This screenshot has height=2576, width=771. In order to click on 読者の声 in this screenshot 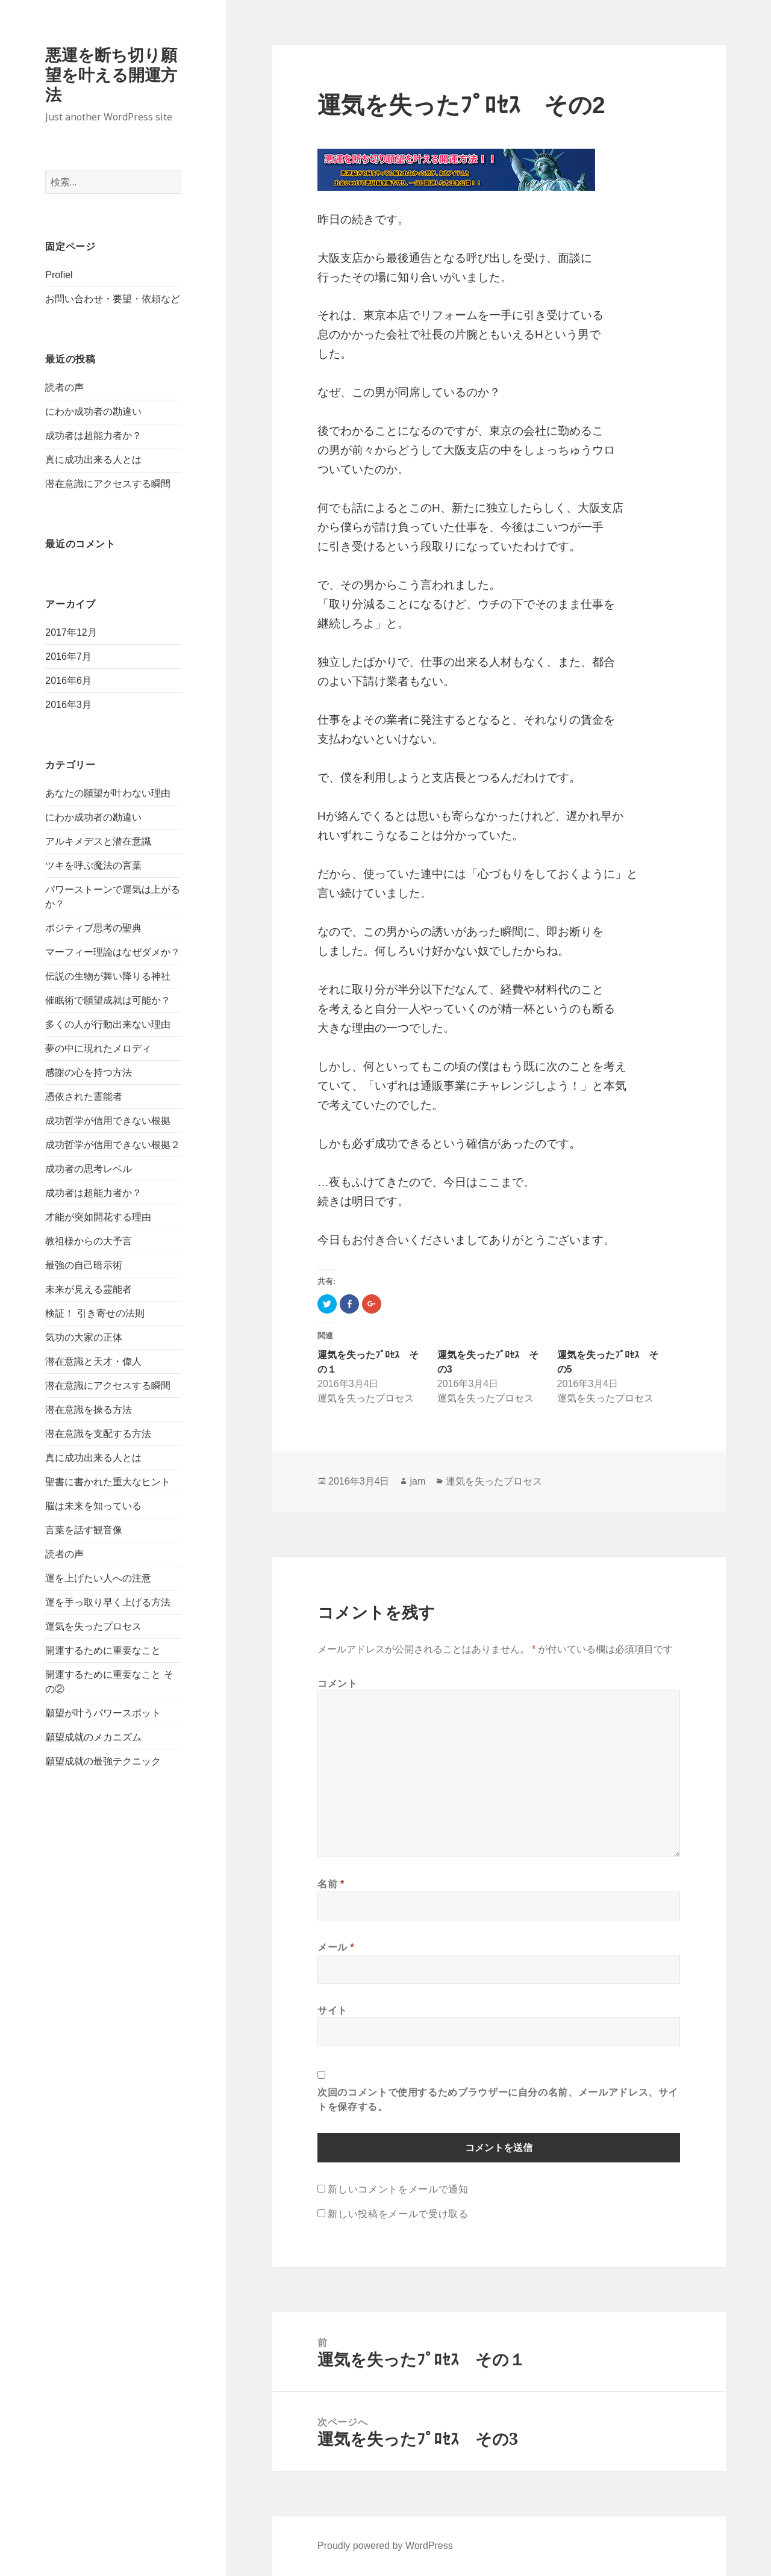, I will do `click(64, 387)`.